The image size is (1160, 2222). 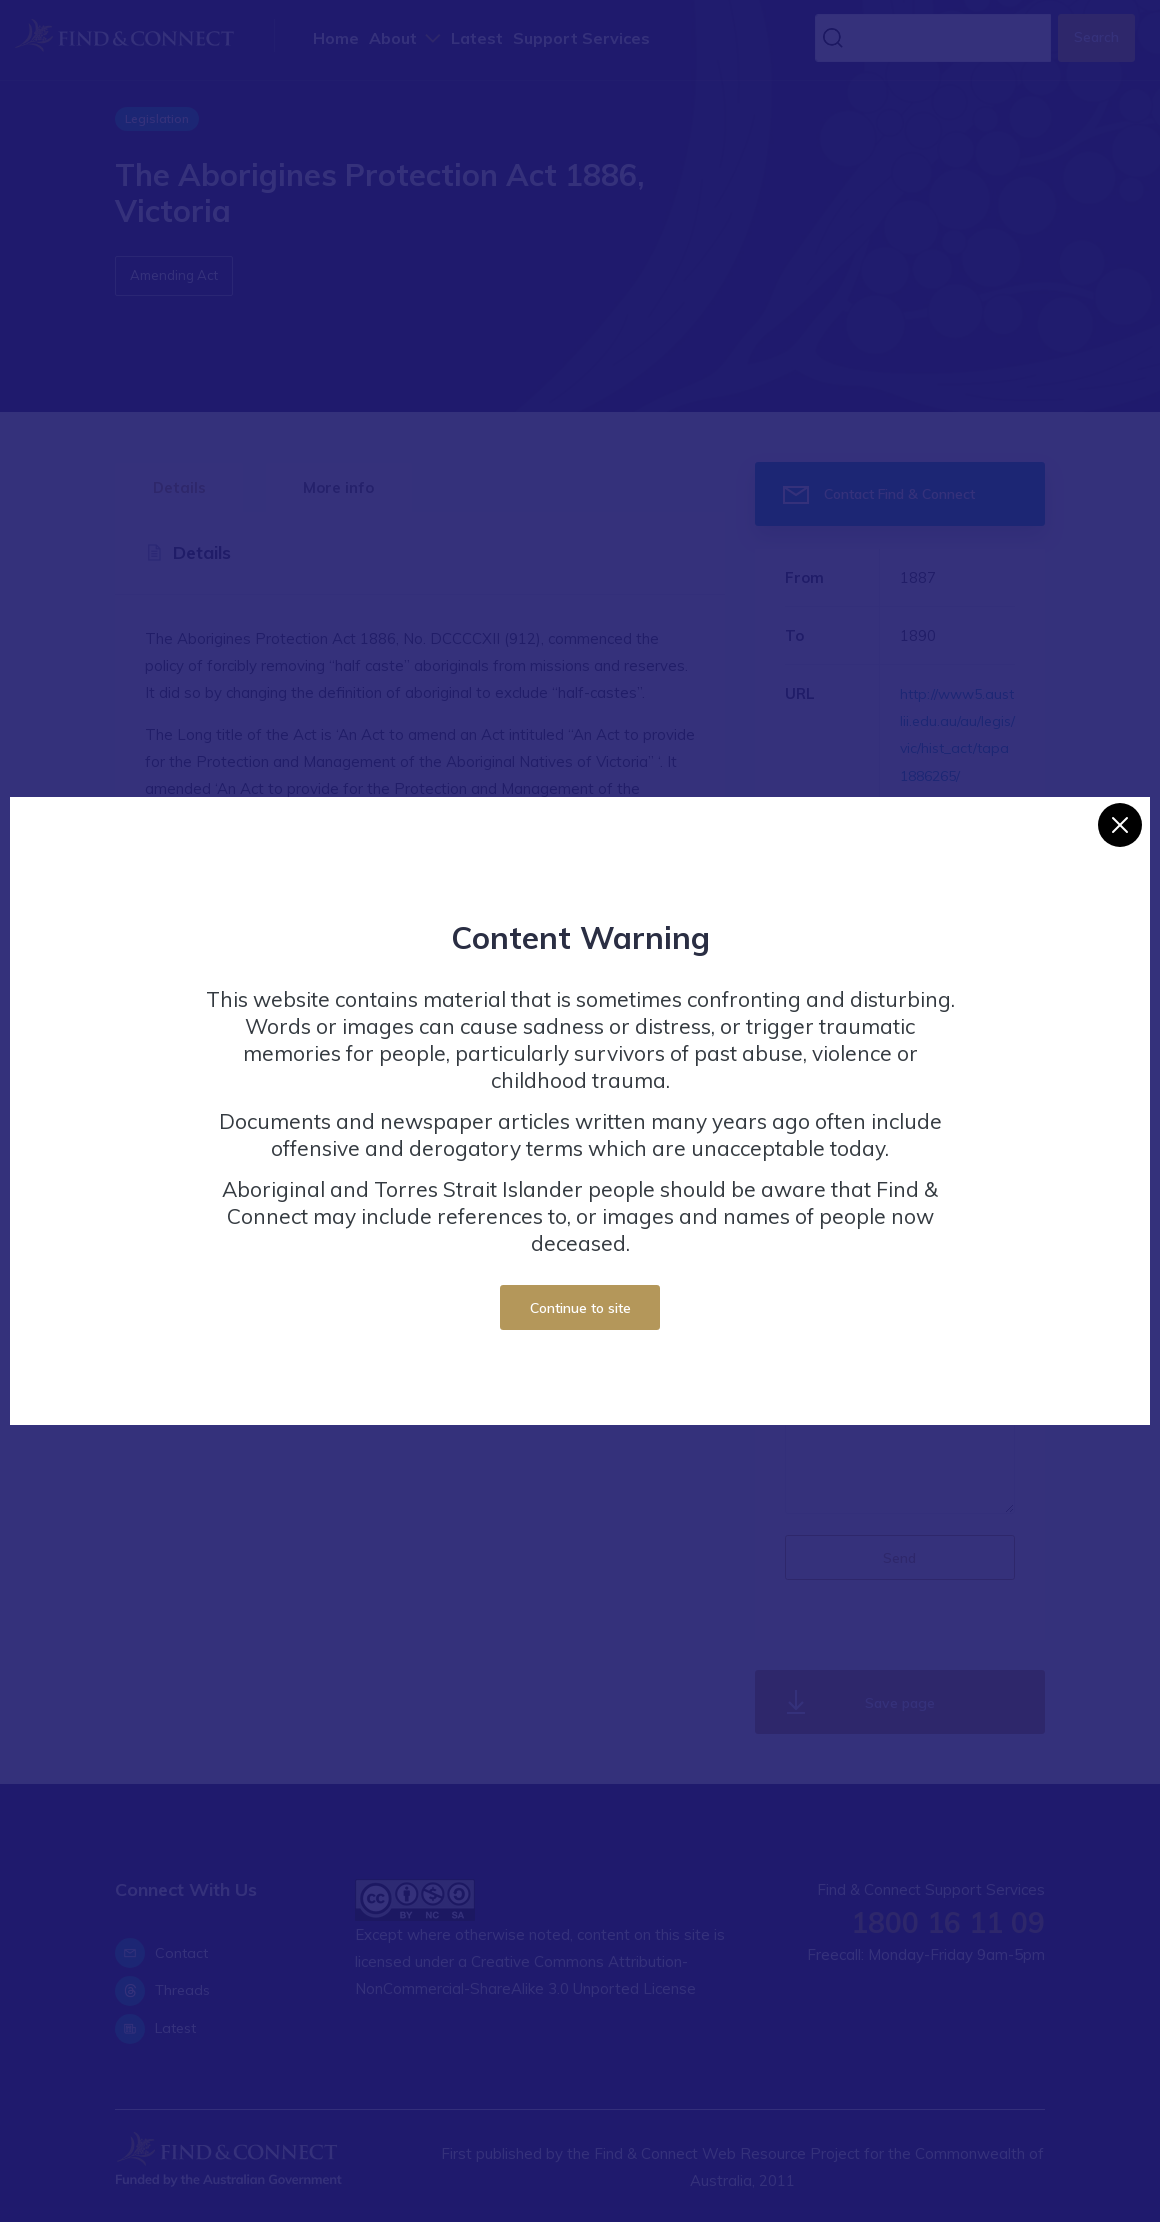 What do you see at coordinates (580, 1307) in the screenshot?
I see `Continue to site` at bounding box center [580, 1307].